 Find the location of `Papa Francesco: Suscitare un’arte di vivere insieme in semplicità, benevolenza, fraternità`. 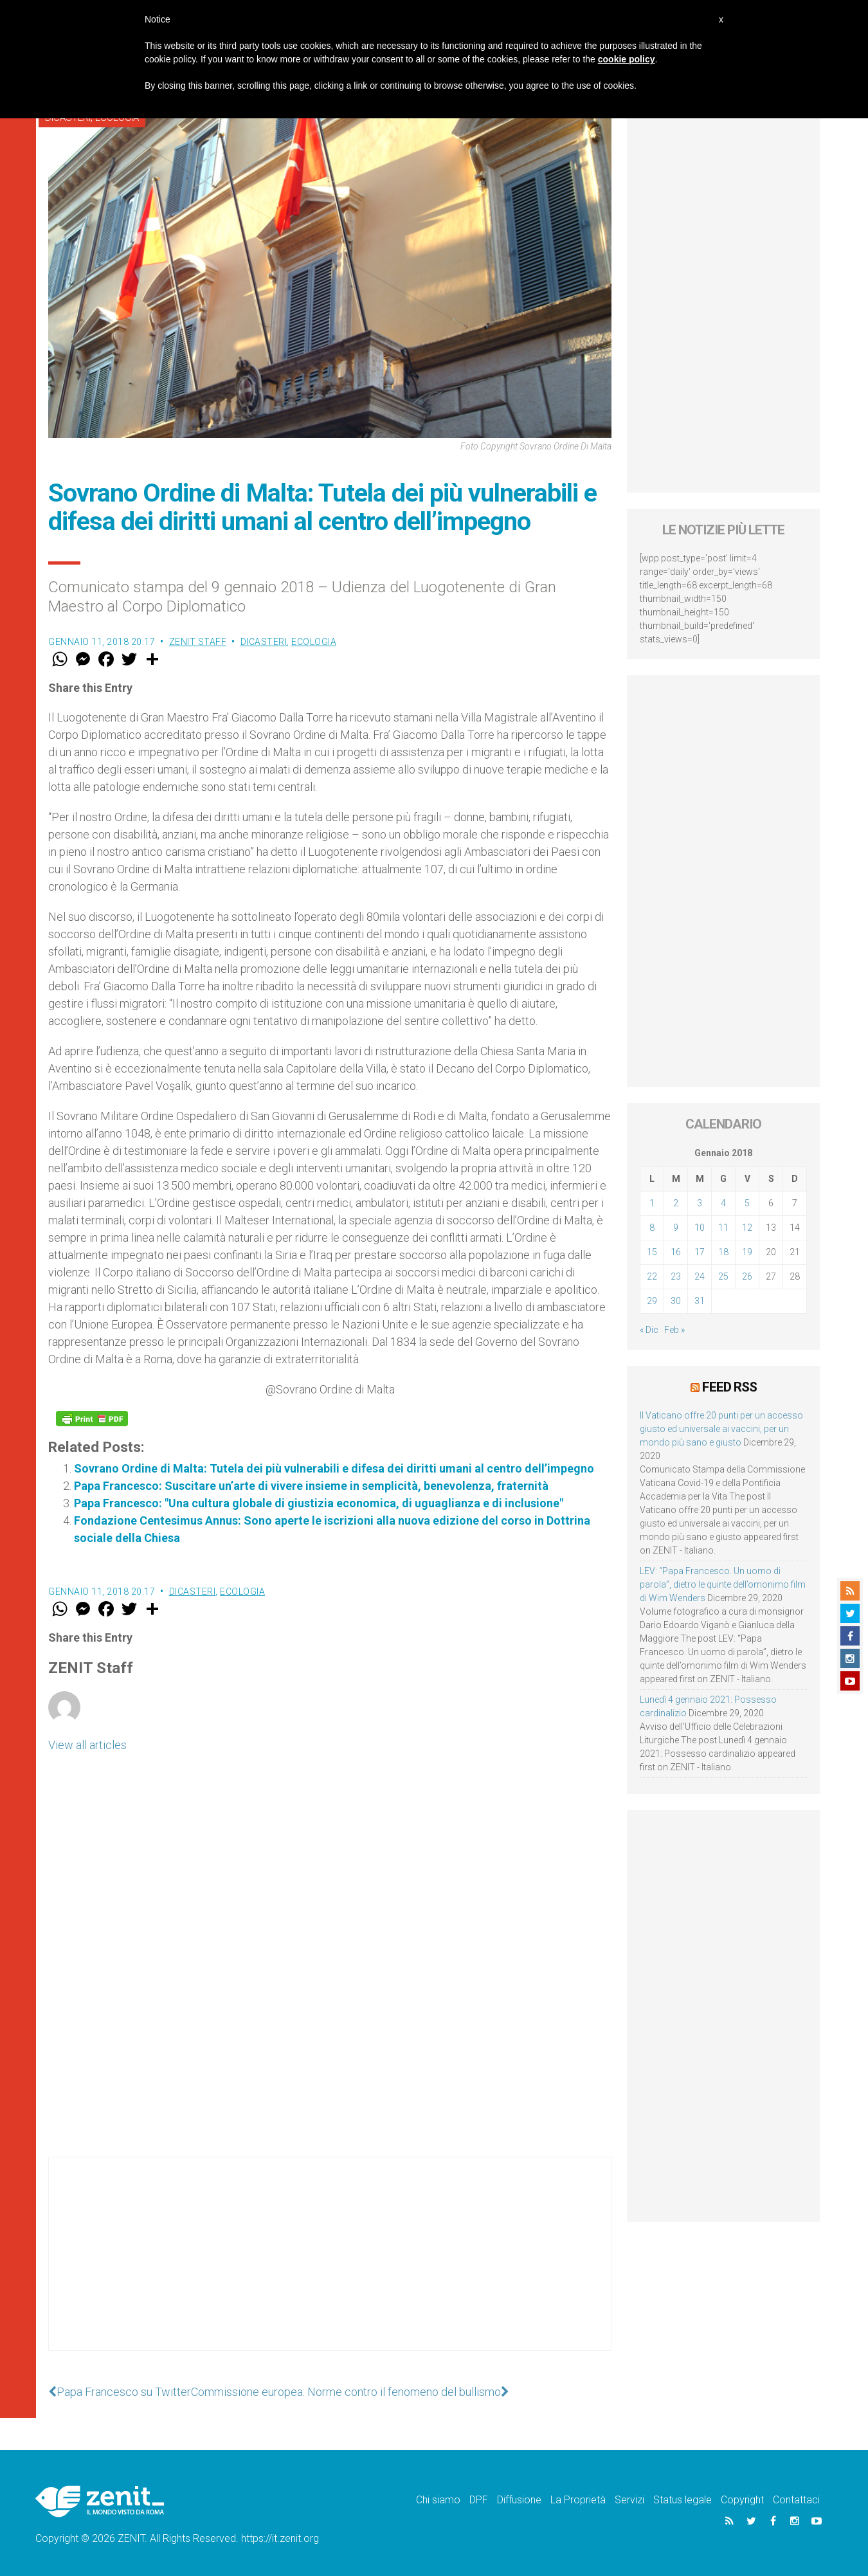

Papa Francesco: Suscitare un’arte di vivere insieme in semplicità, benevolenza, fraternità is located at coordinates (311, 1485).